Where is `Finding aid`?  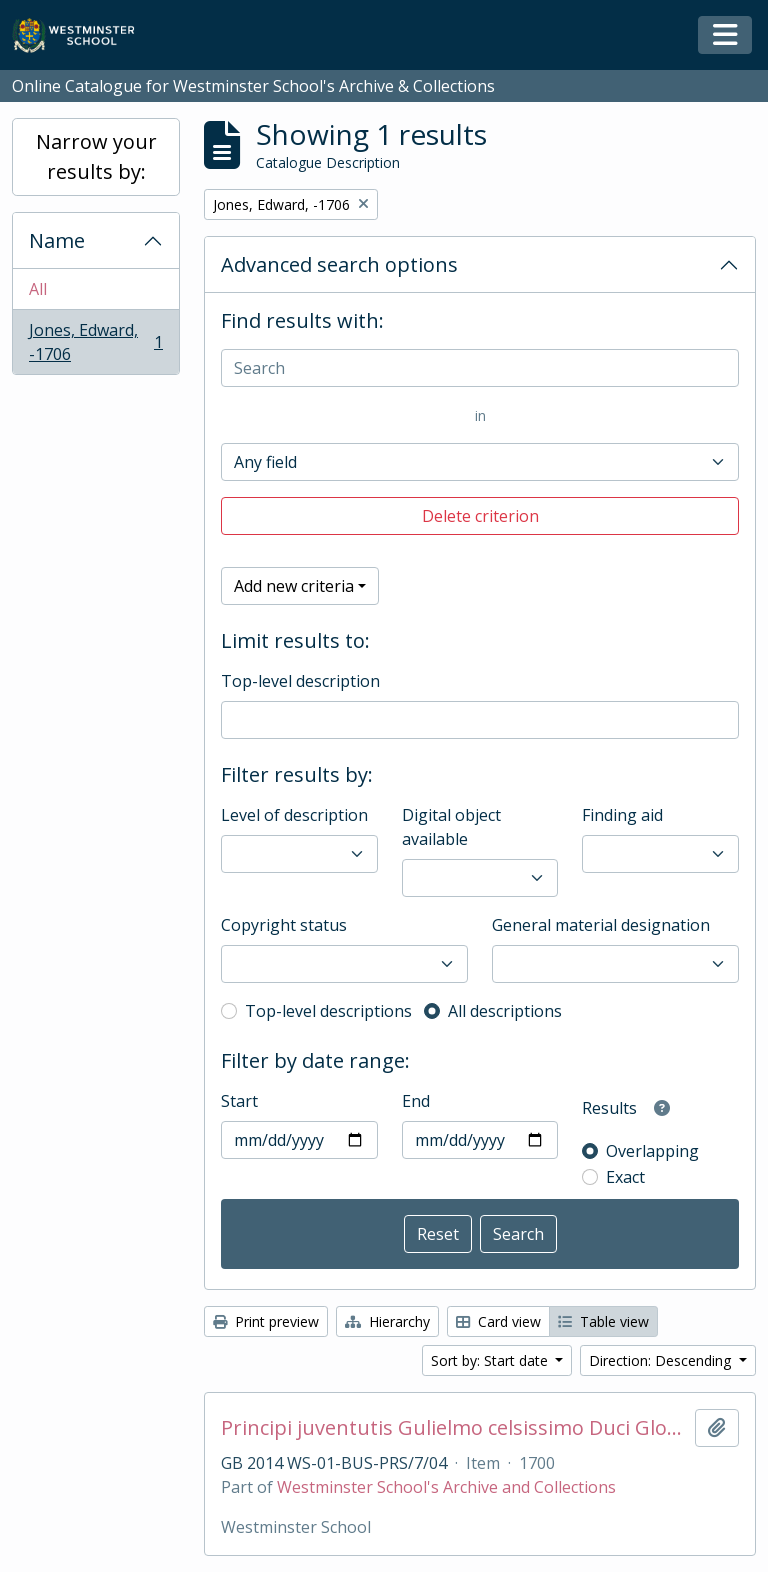 Finding aid is located at coordinates (622, 815).